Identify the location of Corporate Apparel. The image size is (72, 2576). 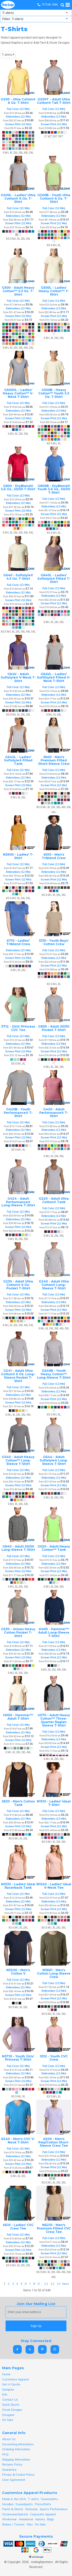
(43, 2514).